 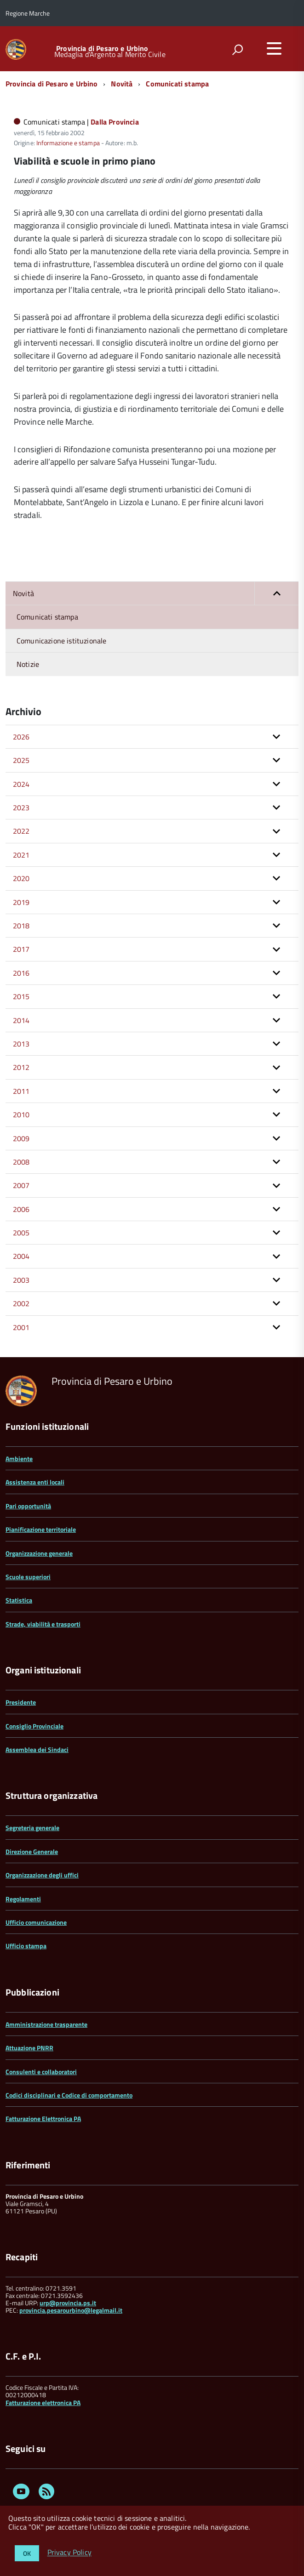 What do you see at coordinates (28, 664) in the screenshot?
I see `Notizie` at bounding box center [28, 664].